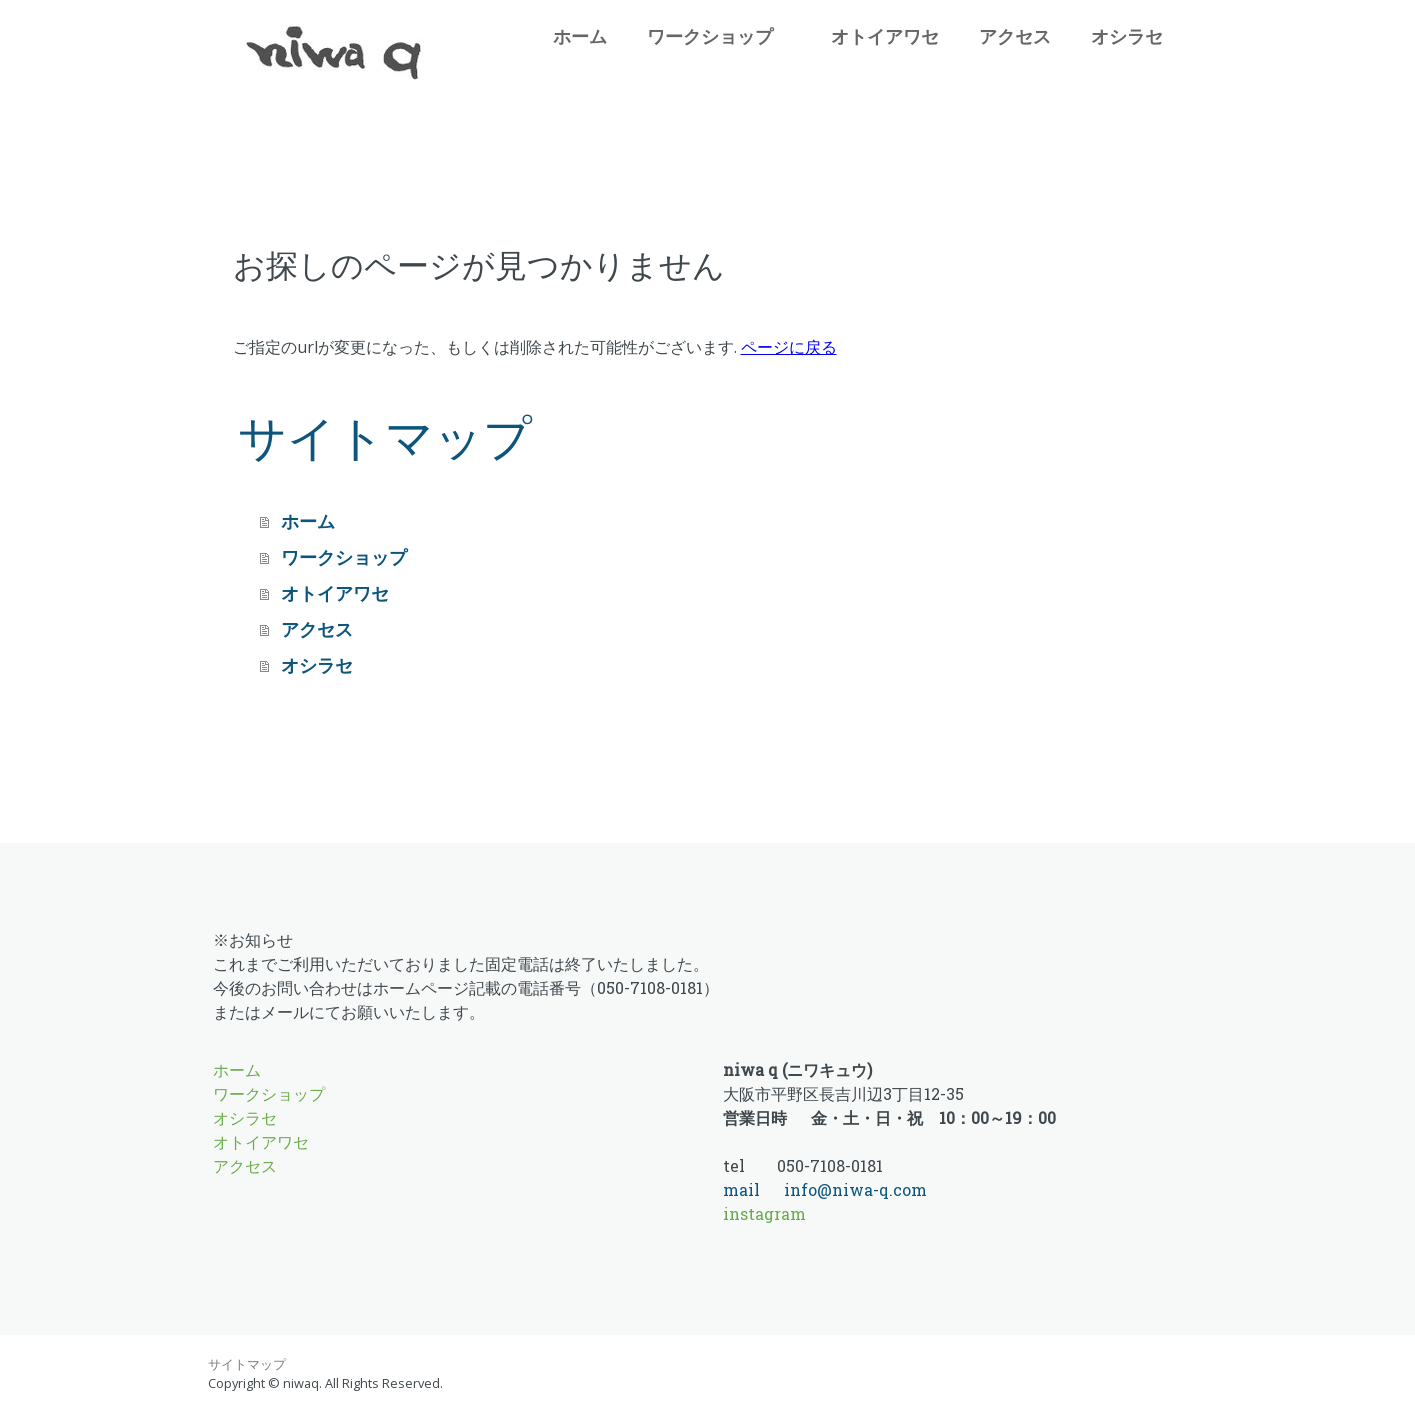  Describe the element at coordinates (789, 347) in the screenshot. I see `ページに戻る` at that location.